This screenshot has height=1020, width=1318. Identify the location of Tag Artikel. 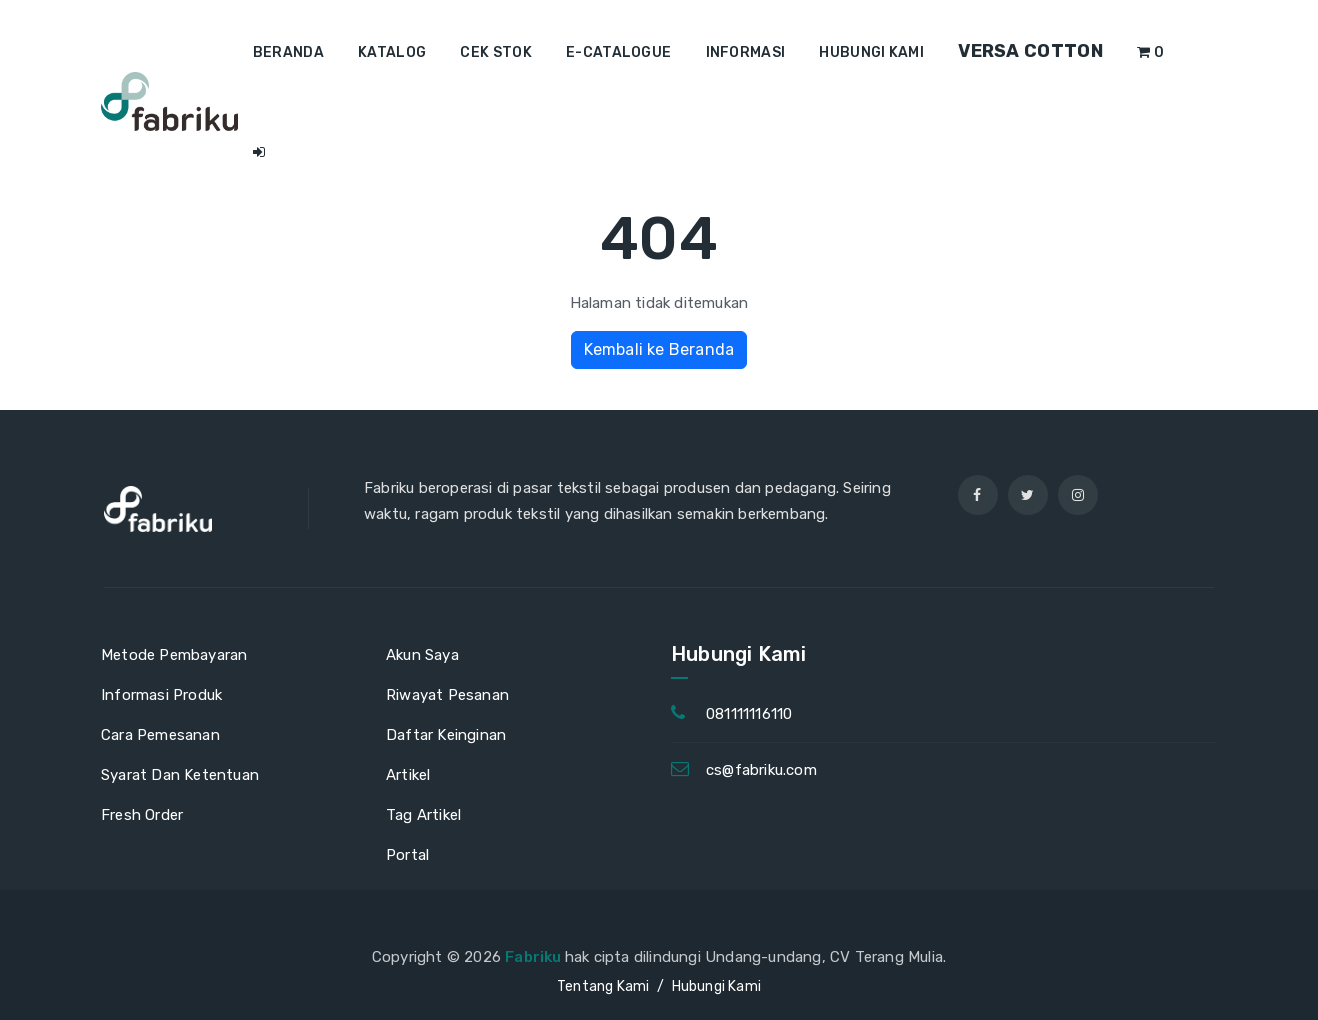
(423, 815).